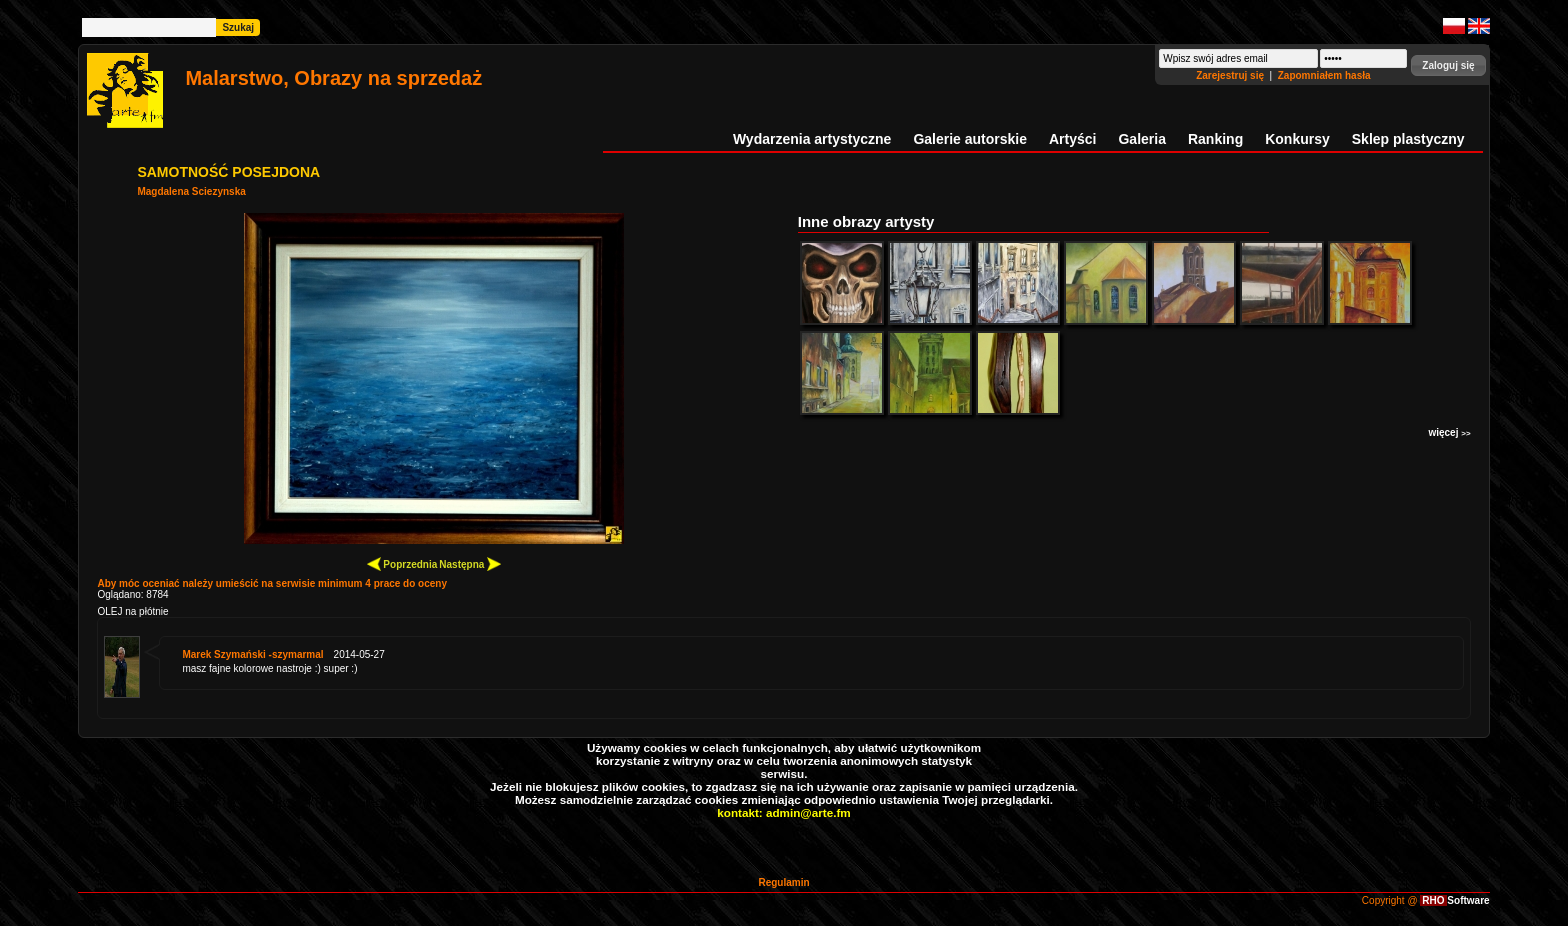 The image size is (1568, 926). What do you see at coordinates (970, 139) in the screenshot?
I see `Galerie autorskie` at bounding box center [970, 139].